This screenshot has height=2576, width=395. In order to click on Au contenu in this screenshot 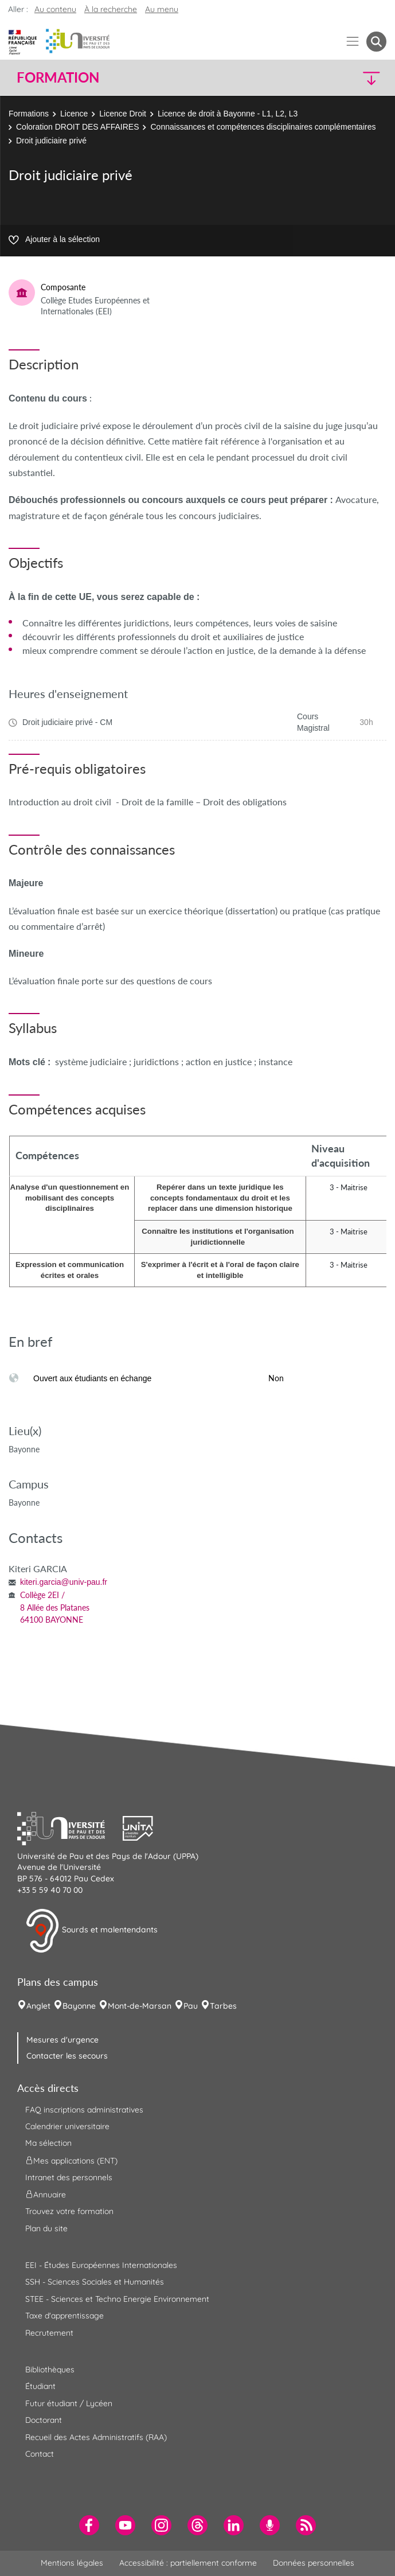, I will do `click(55, 9)`.